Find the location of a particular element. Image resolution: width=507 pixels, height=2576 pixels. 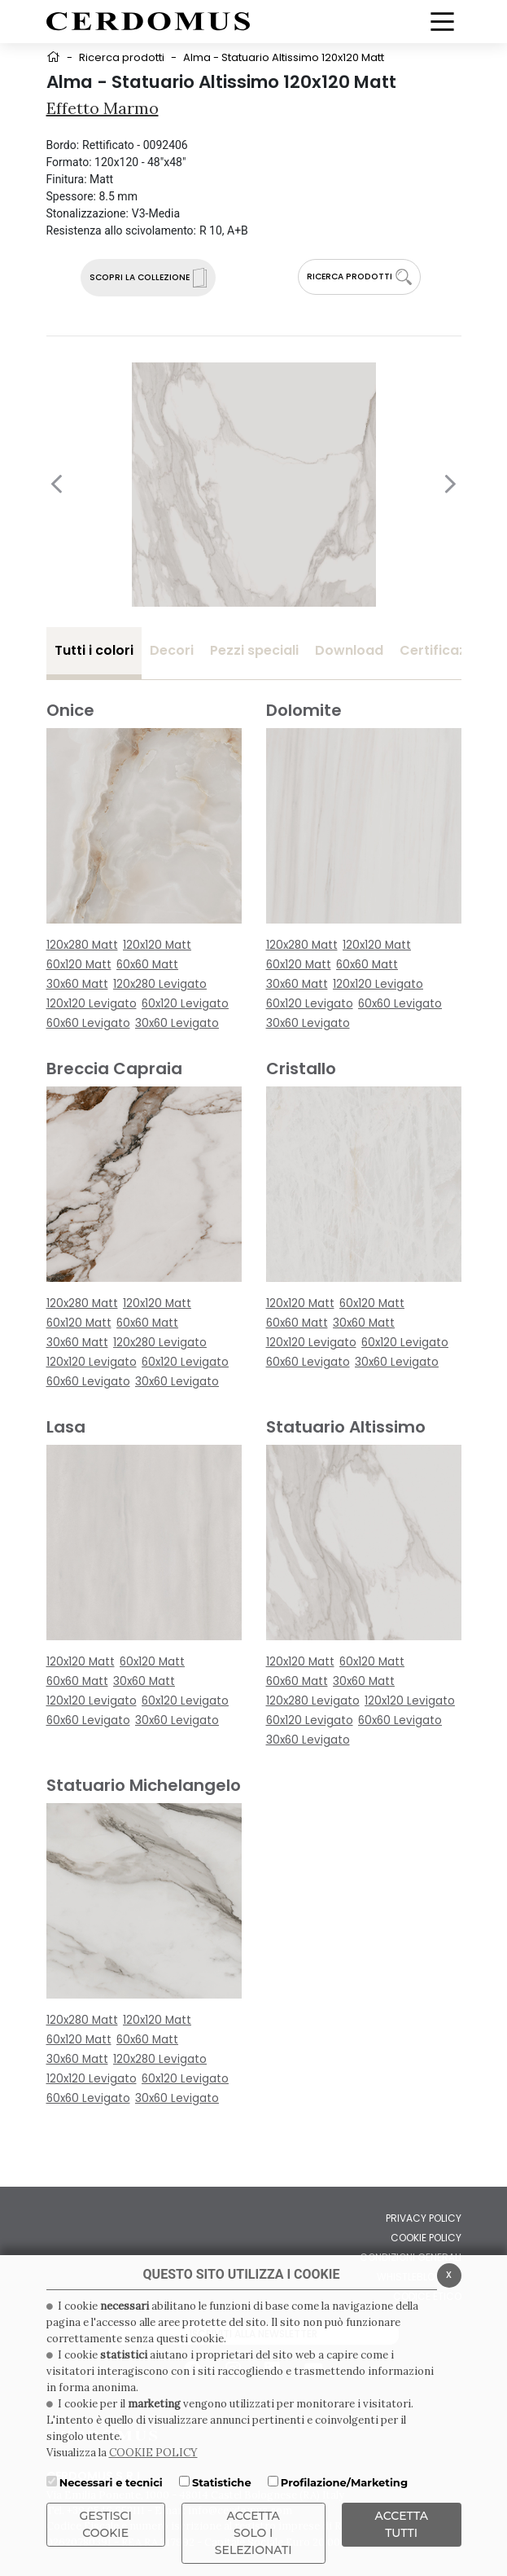

120x280 Matt is located at coordinates (82, 945).